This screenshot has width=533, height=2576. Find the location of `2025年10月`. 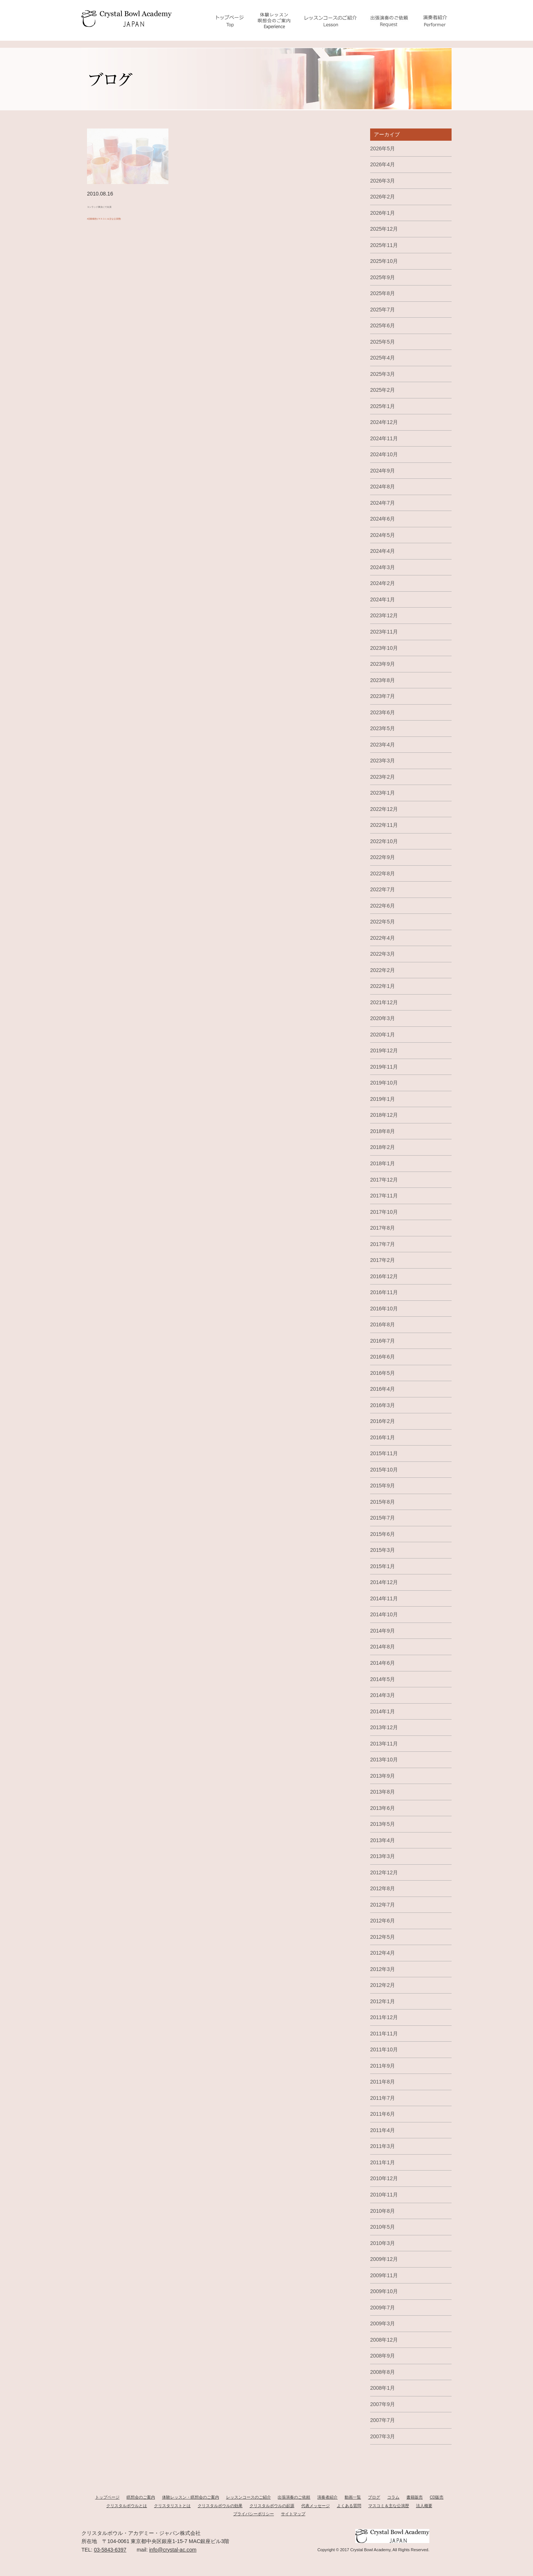

2025年10月 is located at coordinates (384, 261).